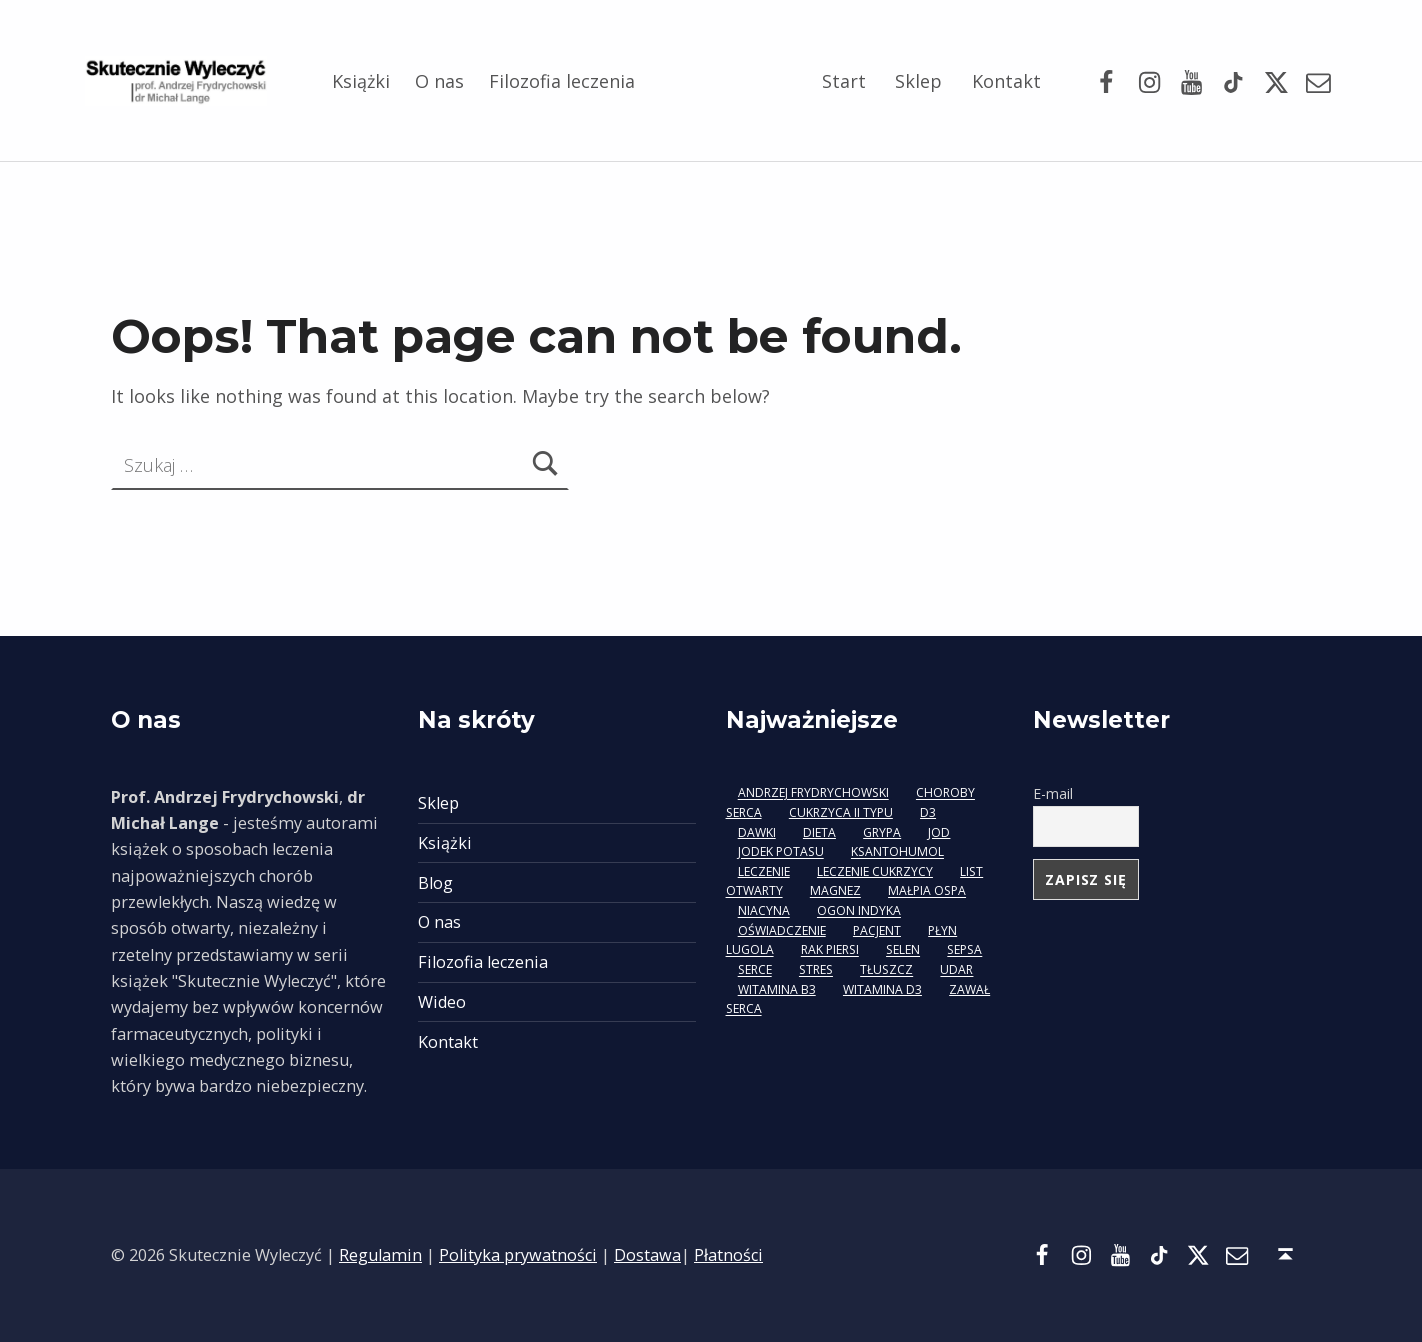 The height and width of the screenshot is (1342, 1422). I want to click on stres, so click(816, 970).